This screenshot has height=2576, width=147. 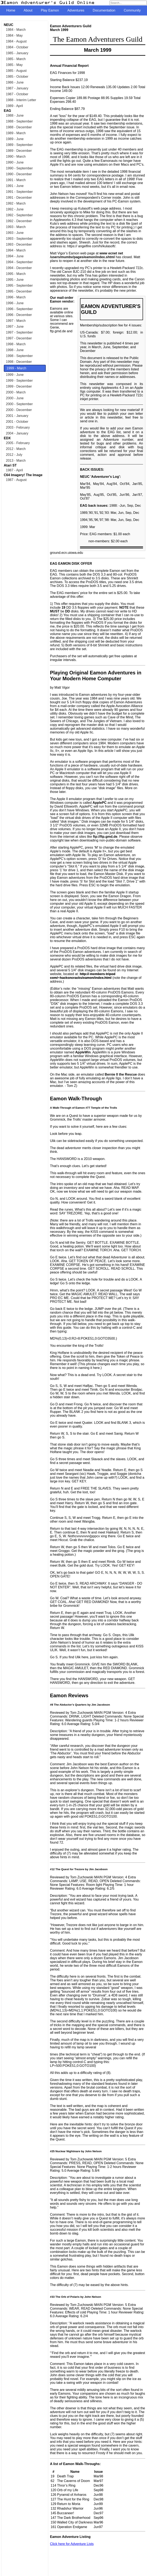 I want to click on 1999 - September, so click(x=19, y=380).